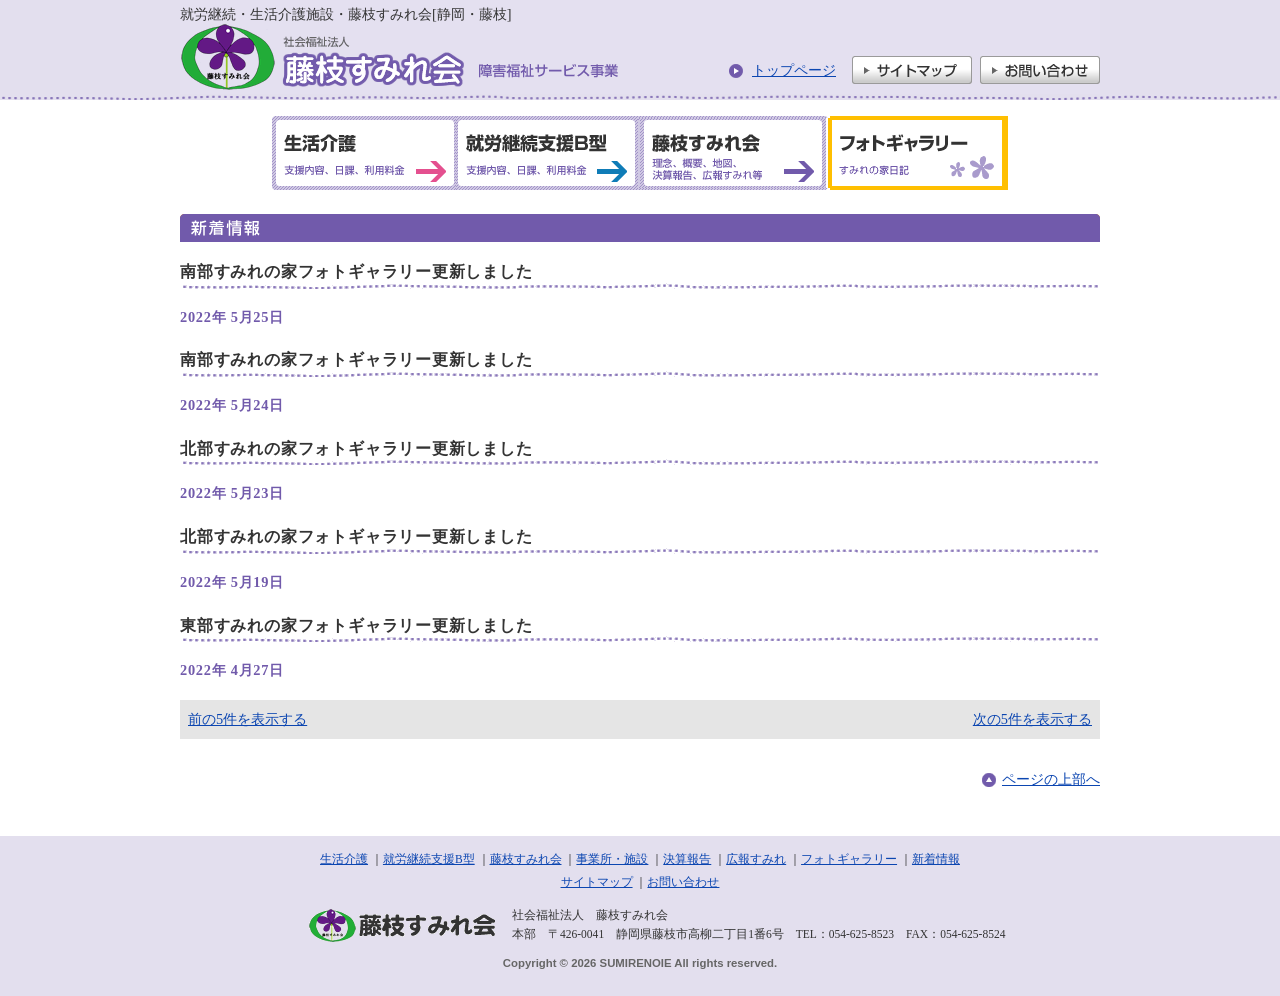 The height and width of the screenshot is (996, 1280). I want to click on 就労継続支援B型 支援内容、日課、利用料金, so click(547, 153).